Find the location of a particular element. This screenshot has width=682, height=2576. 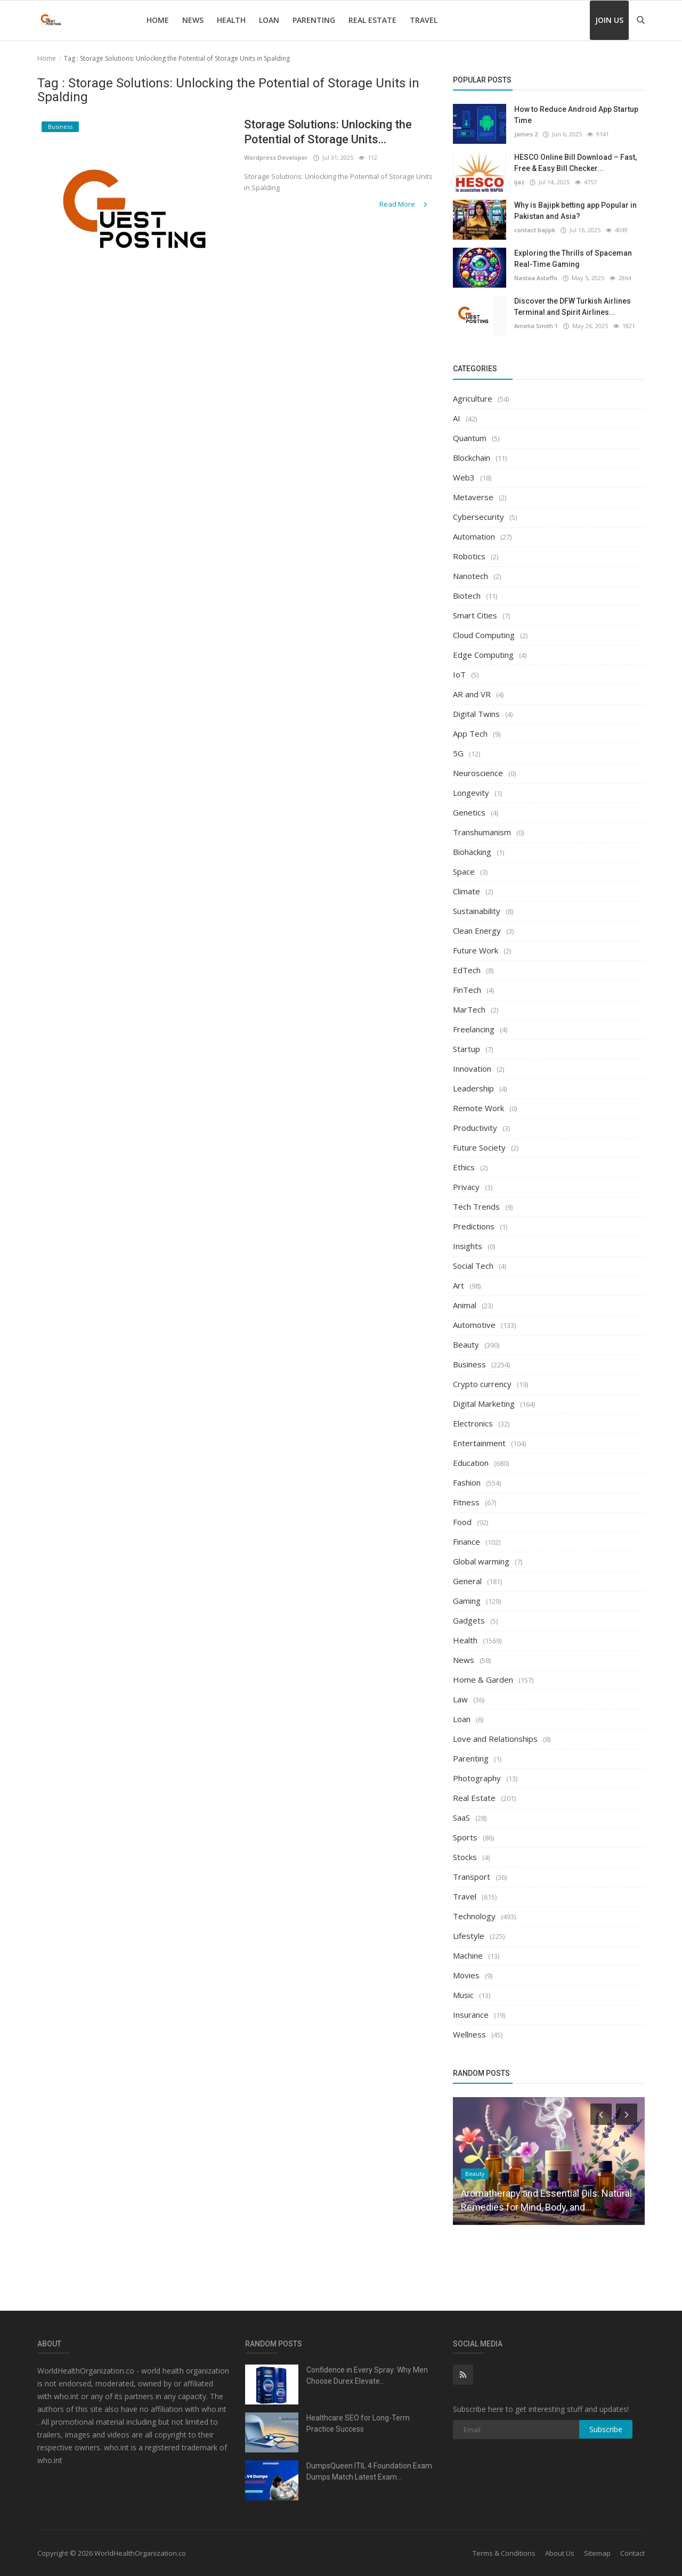

Law is located at coordinates (460, 1699).